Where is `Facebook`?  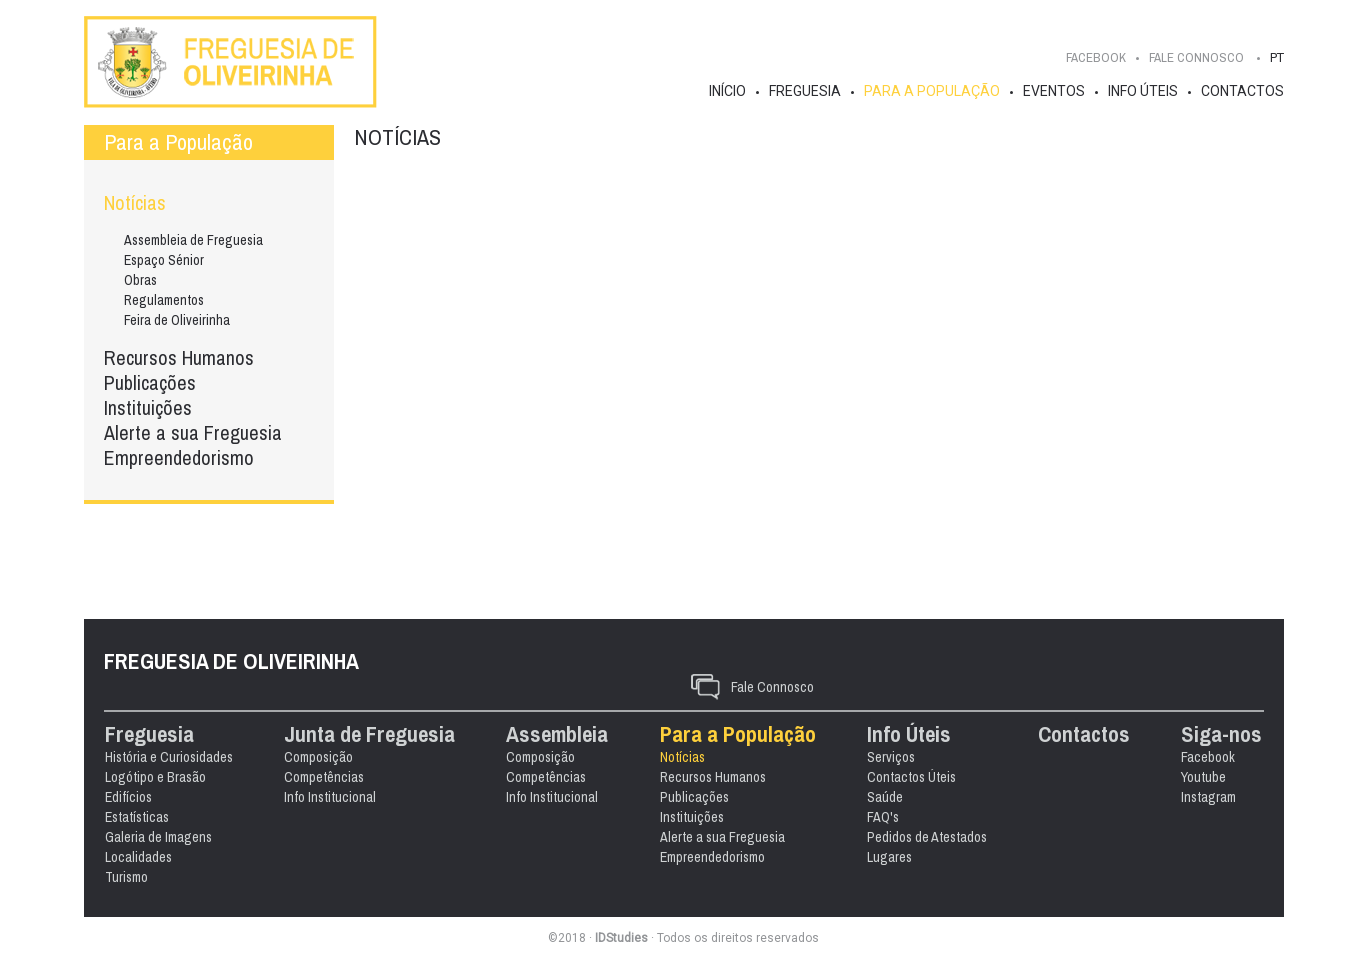
Facebook is located at coordinates (1096, 57).